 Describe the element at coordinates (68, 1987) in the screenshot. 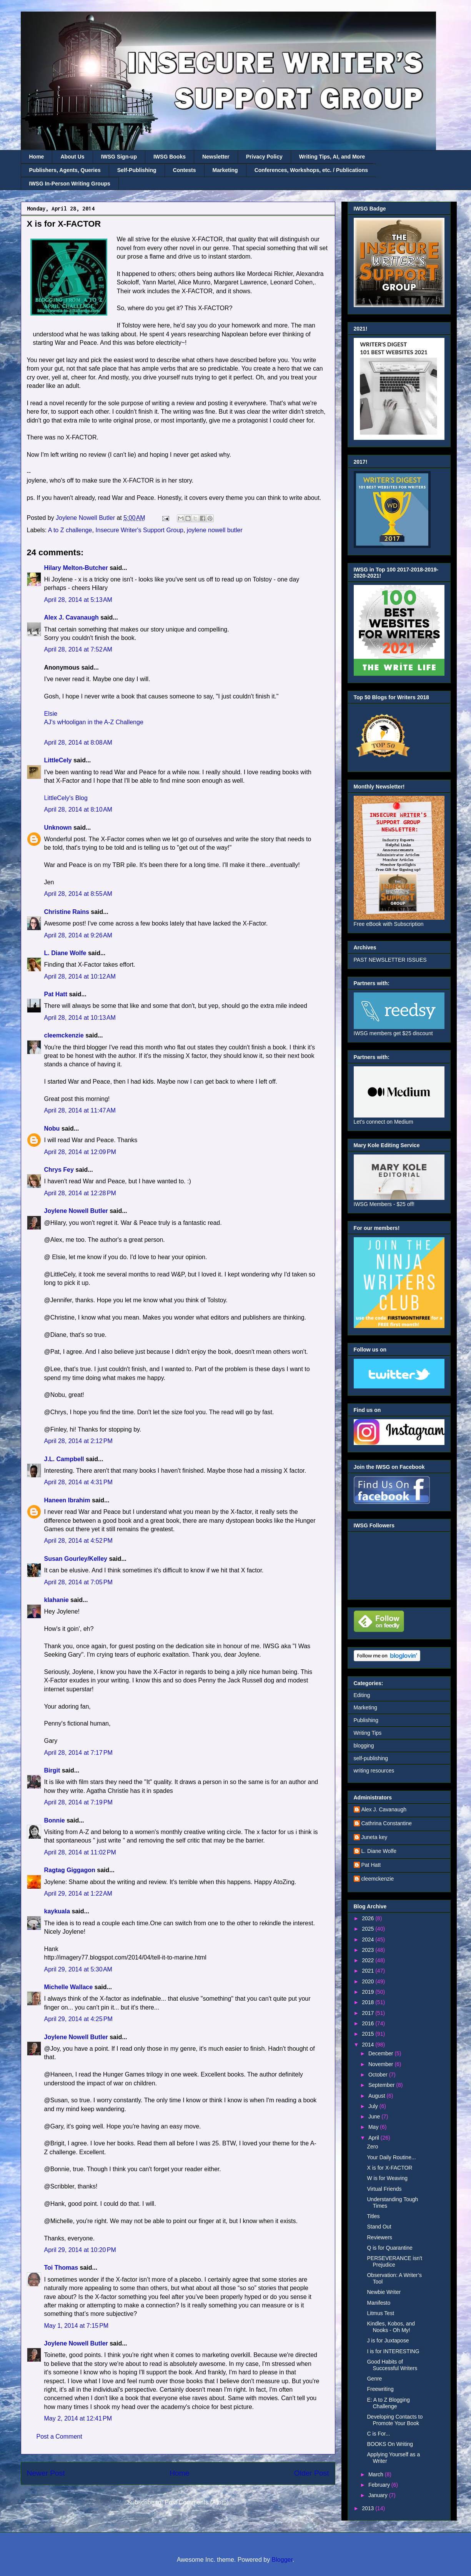

I see `Michelle Wallace` at that location.